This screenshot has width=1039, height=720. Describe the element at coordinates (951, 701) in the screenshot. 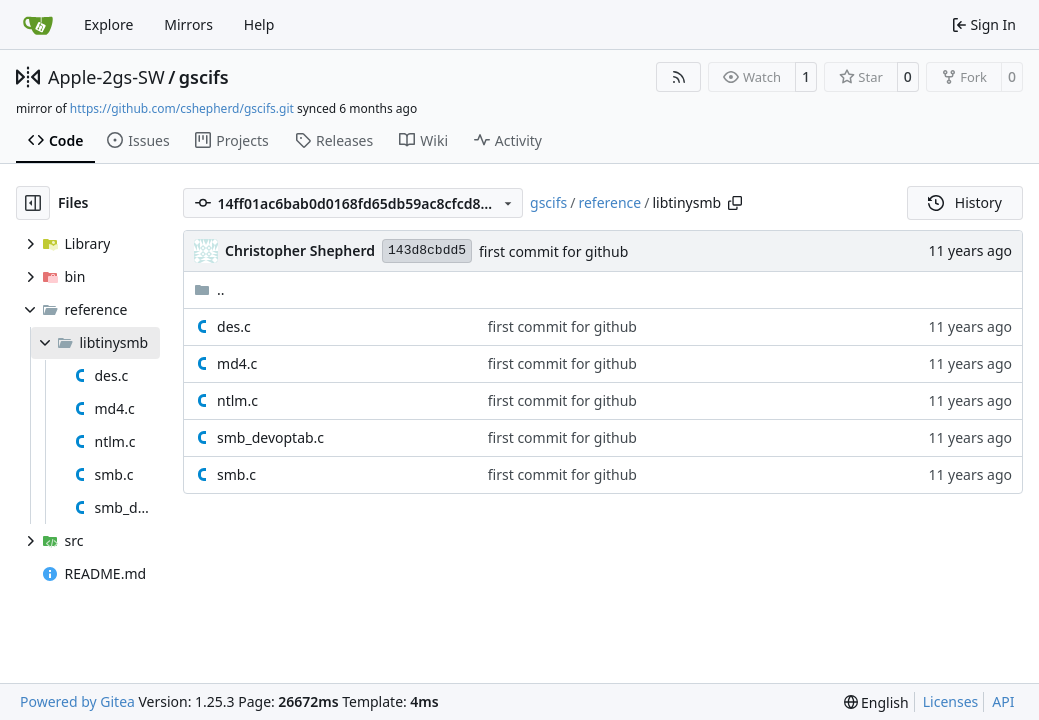

I see `Licenses` at that location.